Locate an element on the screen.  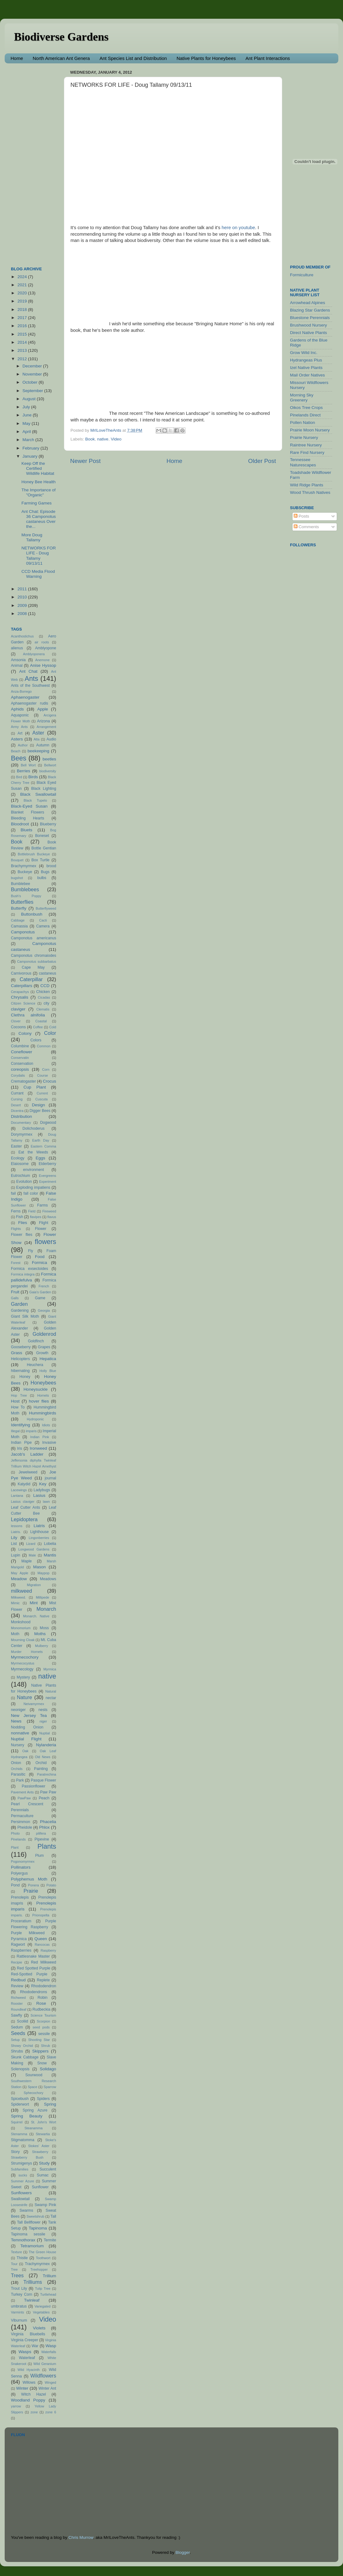
Shrub is located at coordinates (45, 2046).